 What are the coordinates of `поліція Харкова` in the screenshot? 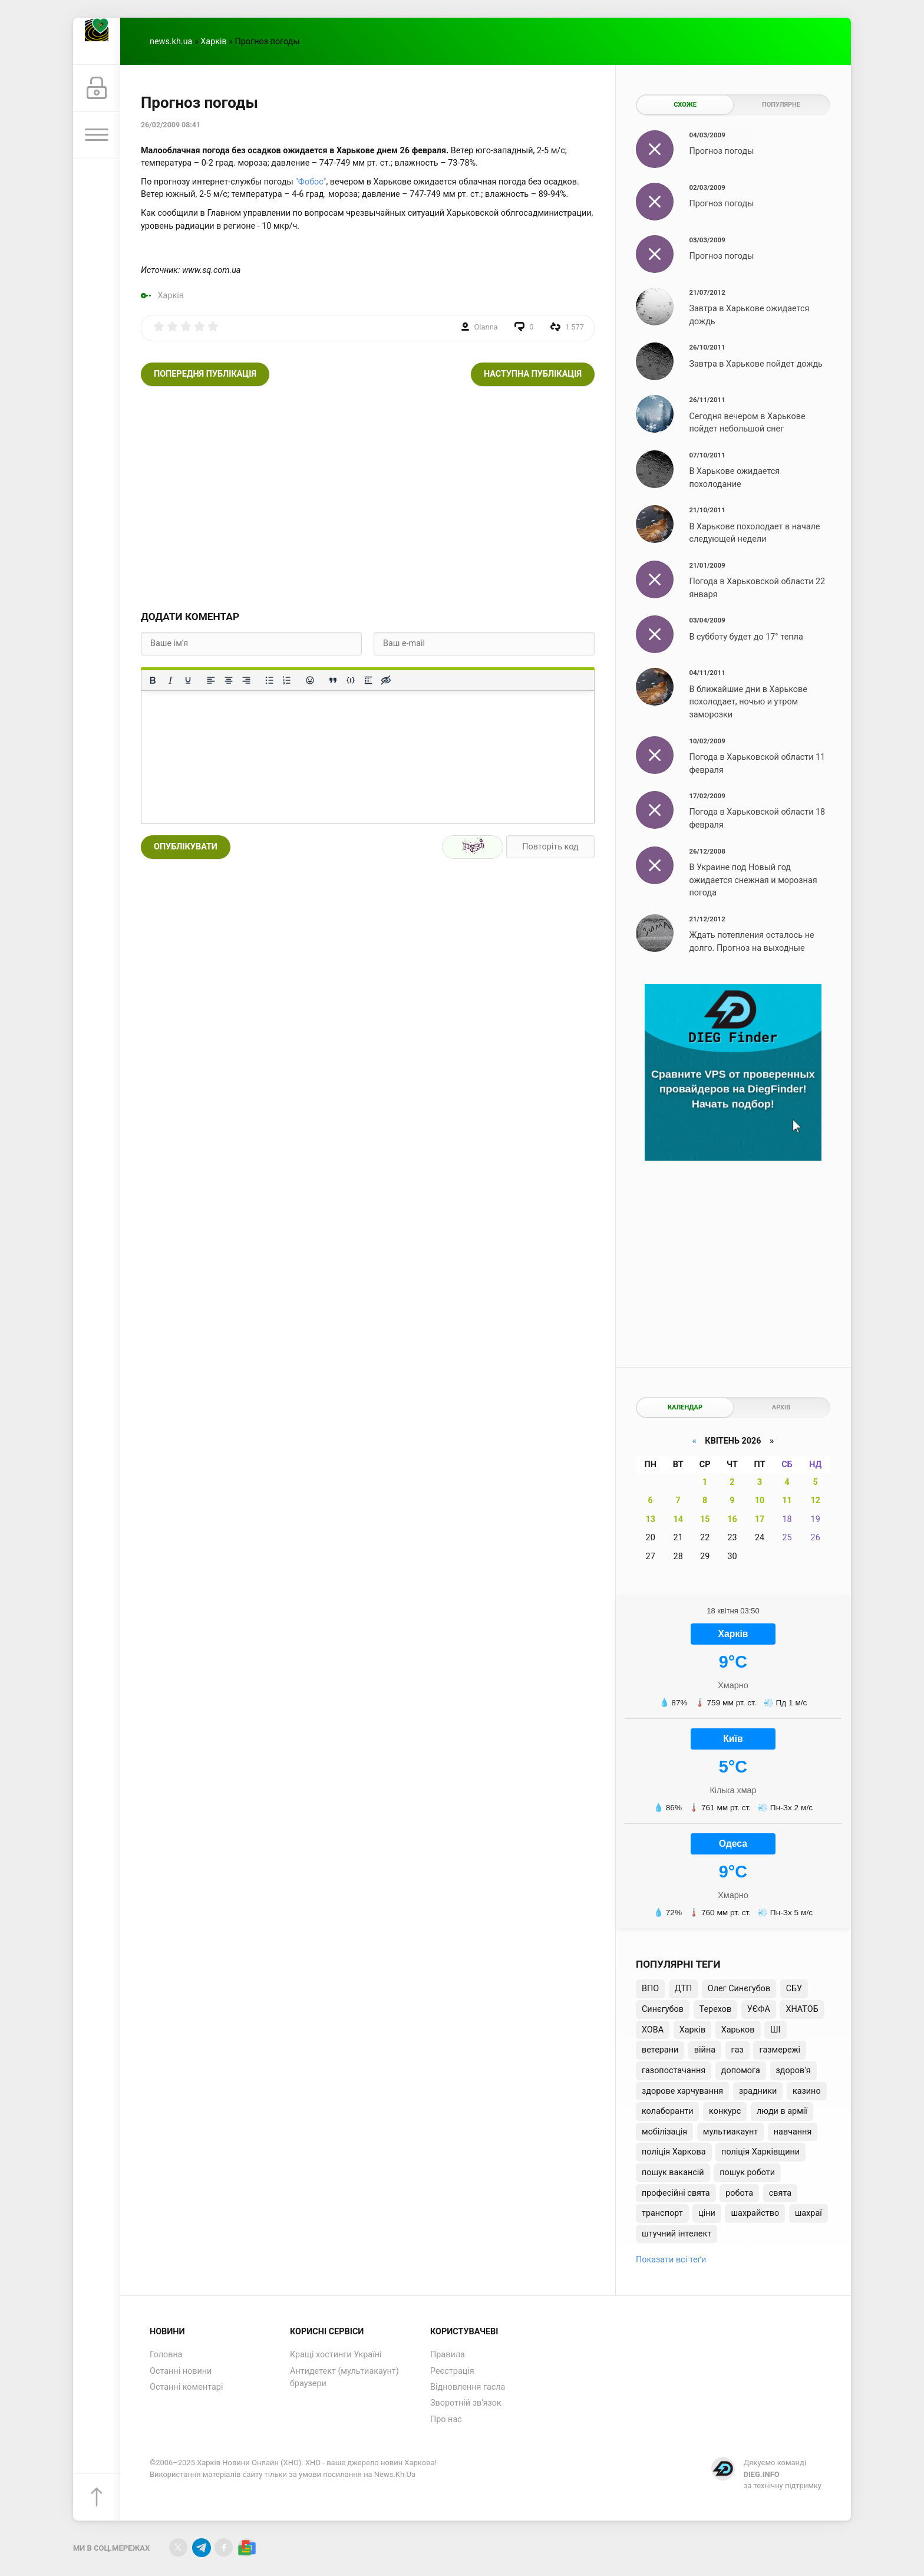 It's located at (674, 2152).